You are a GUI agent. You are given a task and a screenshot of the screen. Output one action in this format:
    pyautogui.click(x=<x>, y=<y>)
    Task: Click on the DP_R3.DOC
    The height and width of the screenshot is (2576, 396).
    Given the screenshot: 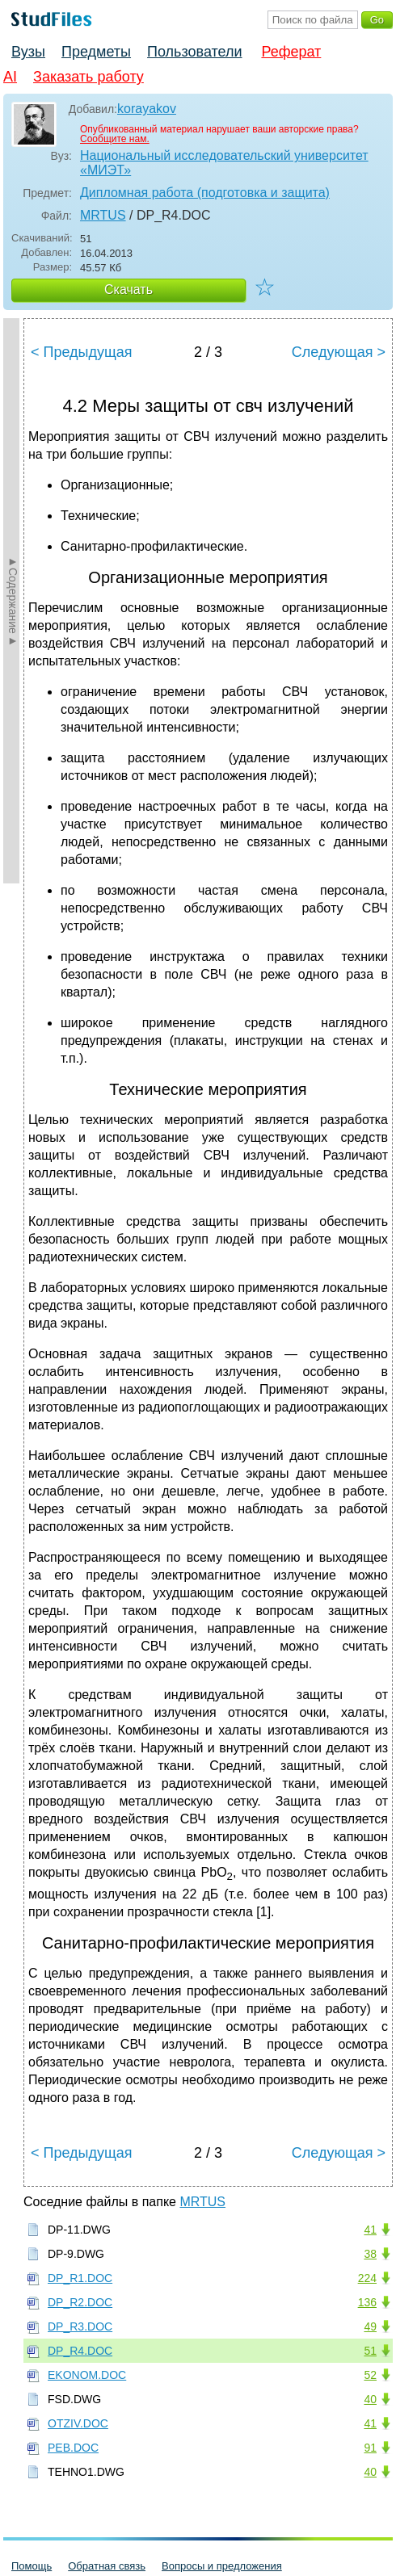 What is the action you would take?
    pyautogui.click(x=80, y=2326)
    